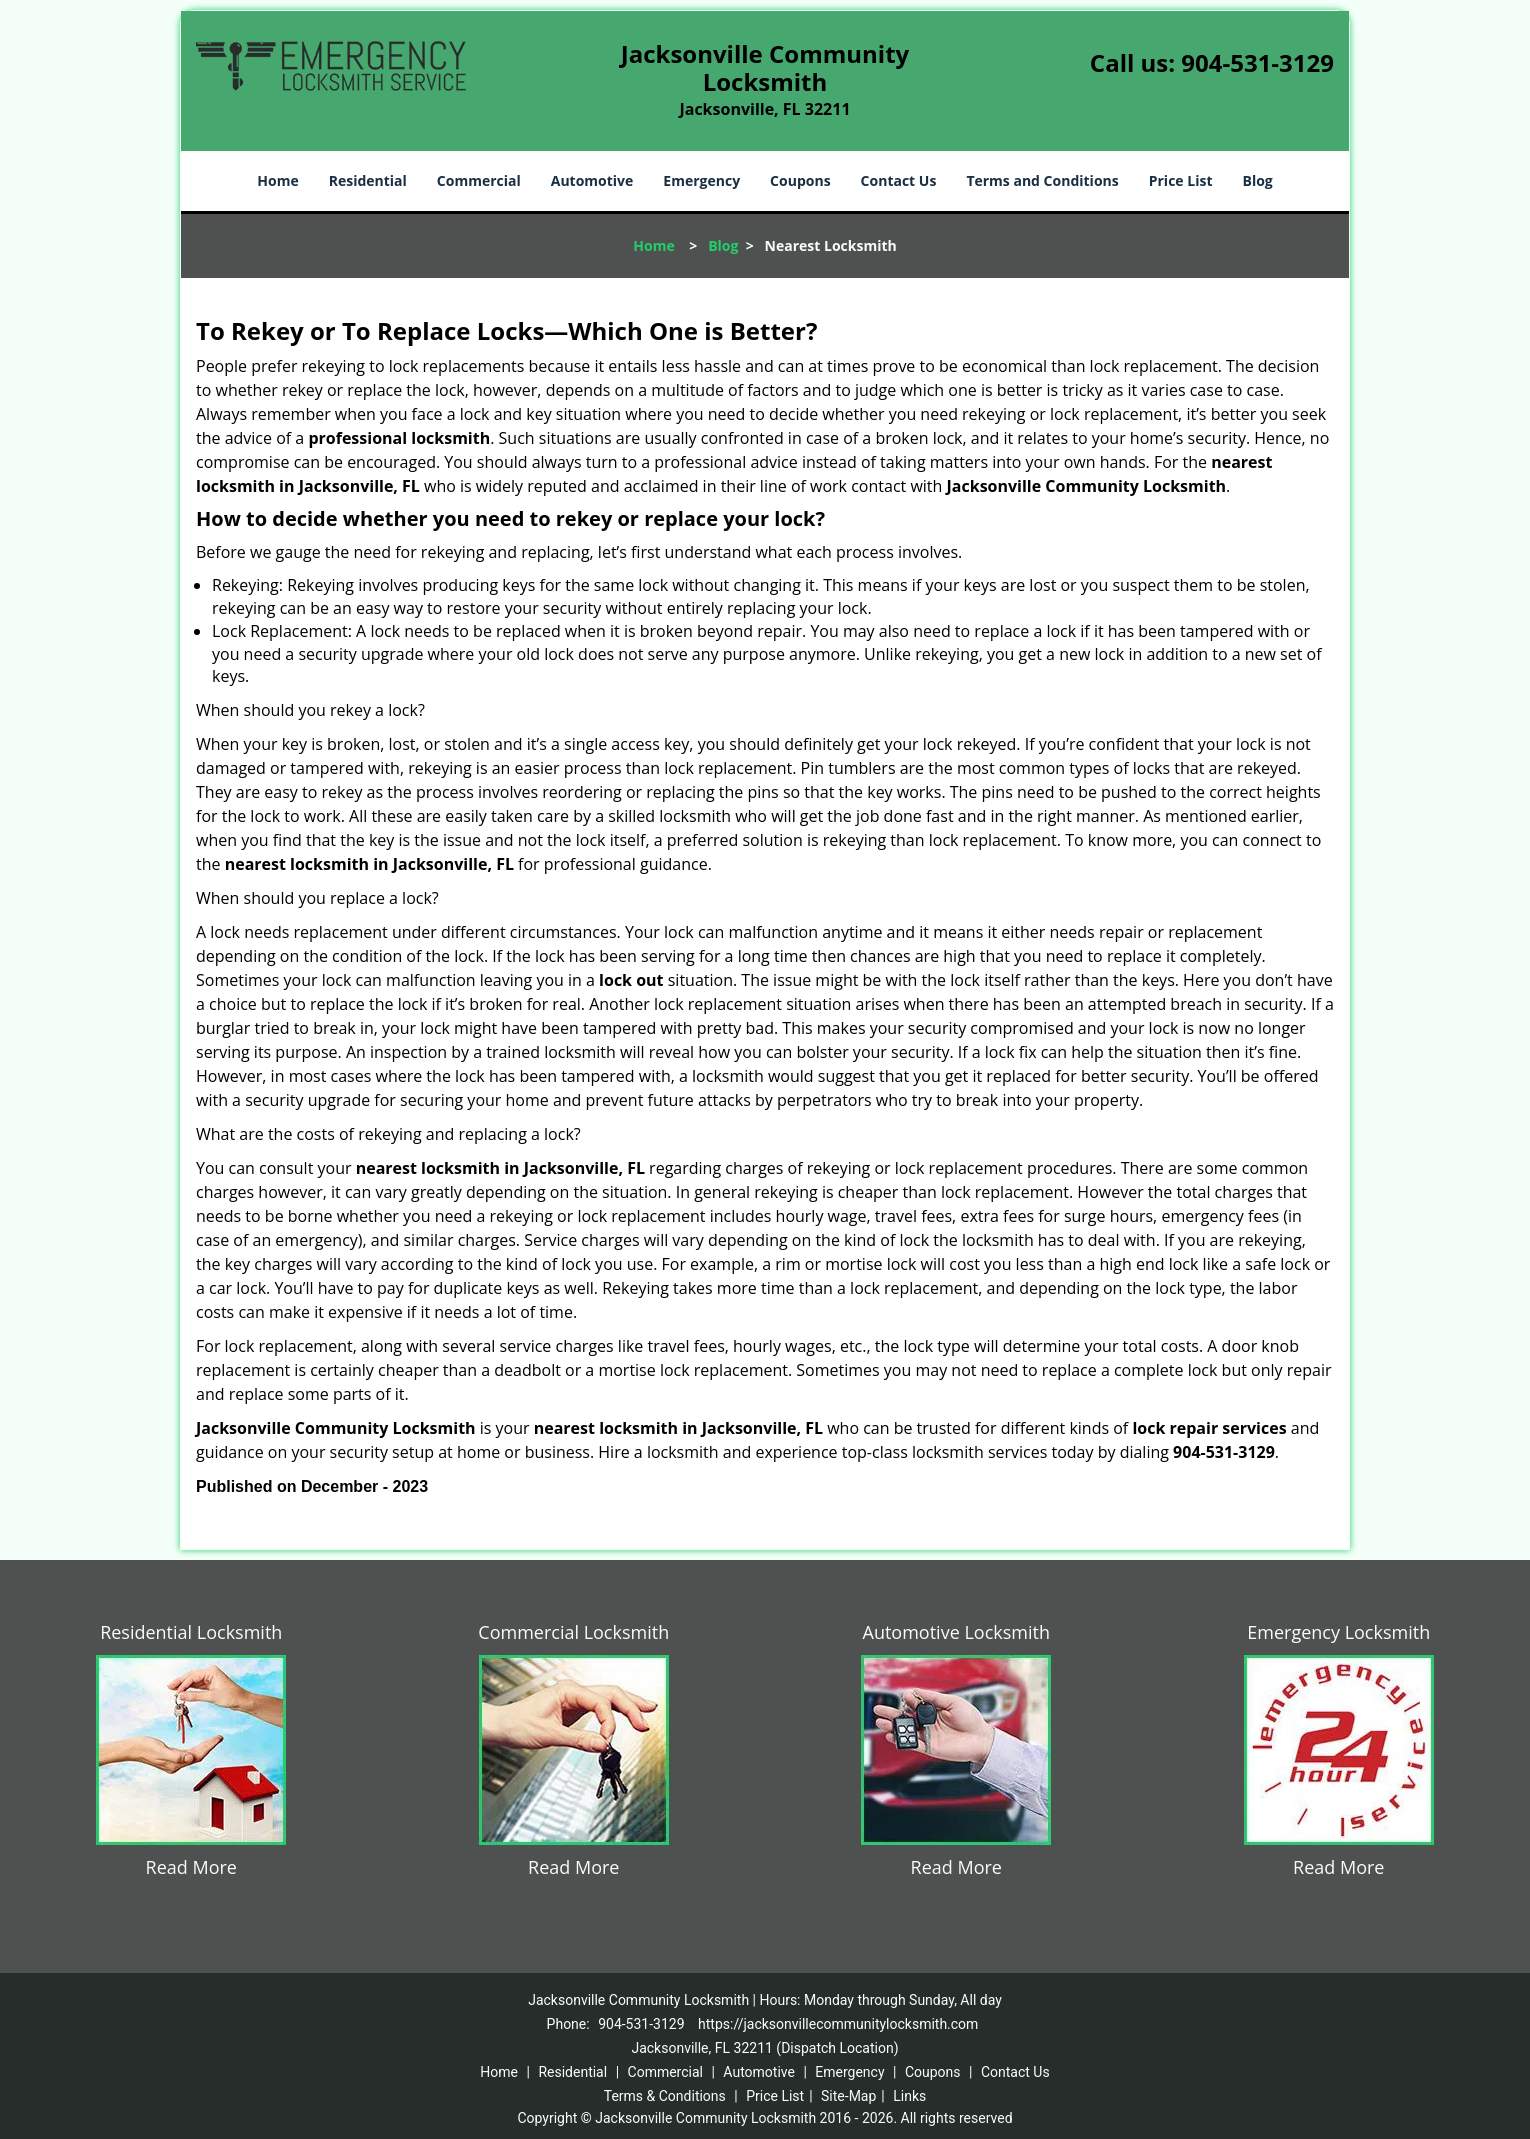 Image resolution: width=1530 pixels, height=2139 pixels. Describe the element at coordinates (368, 180) in the screenshot. I see `Residential` at that location.